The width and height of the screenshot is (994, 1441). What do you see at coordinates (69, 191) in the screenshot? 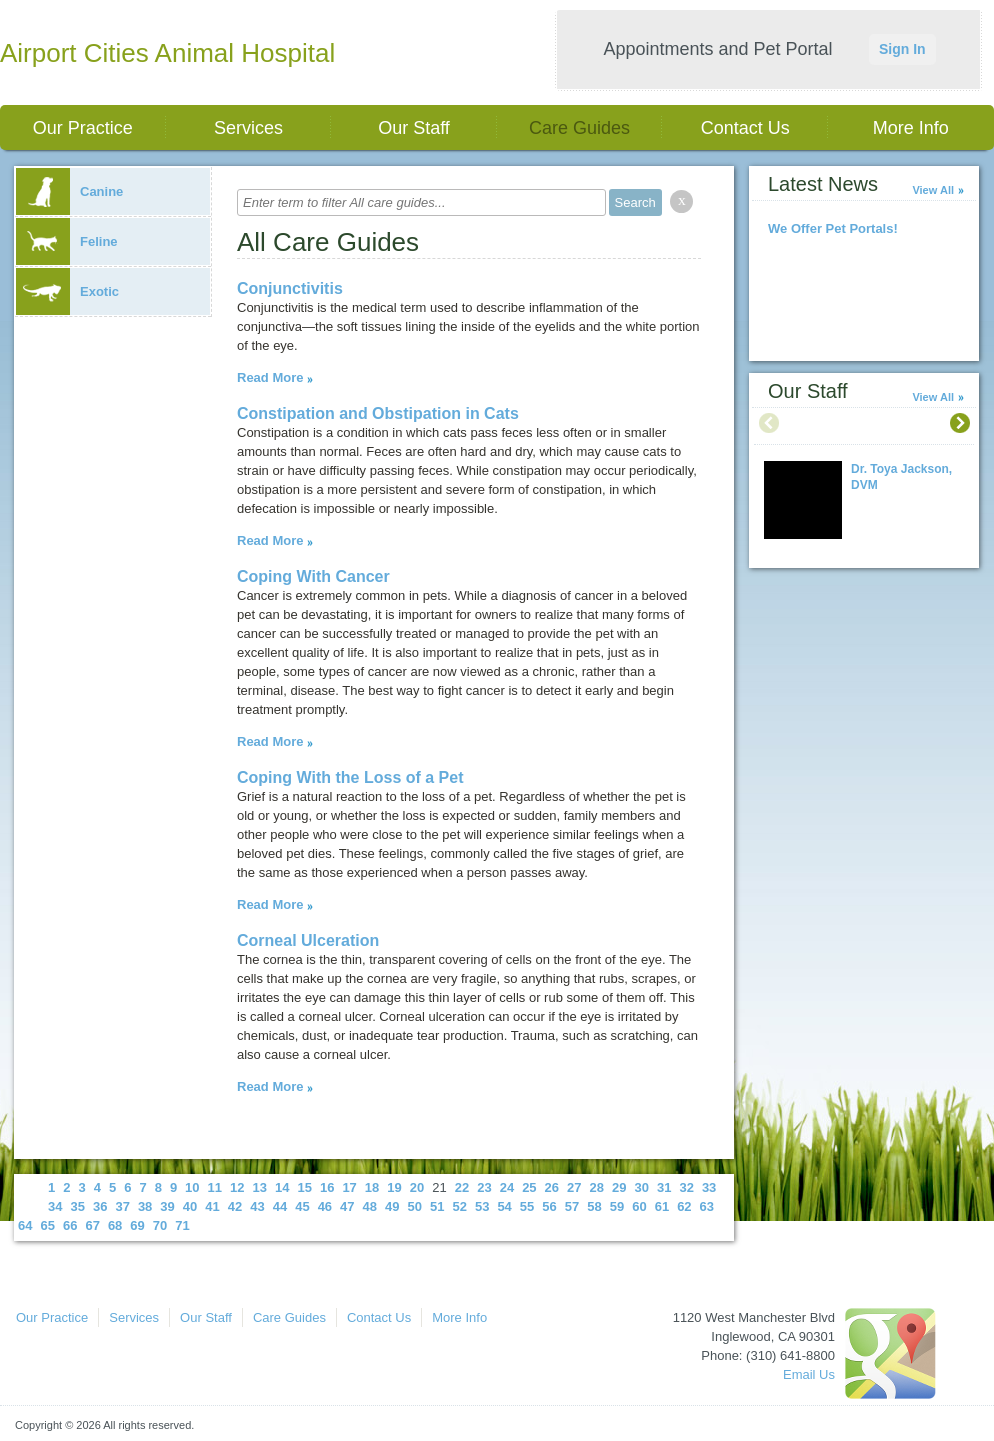
I see `Canine` at bounding box center [69, 191].